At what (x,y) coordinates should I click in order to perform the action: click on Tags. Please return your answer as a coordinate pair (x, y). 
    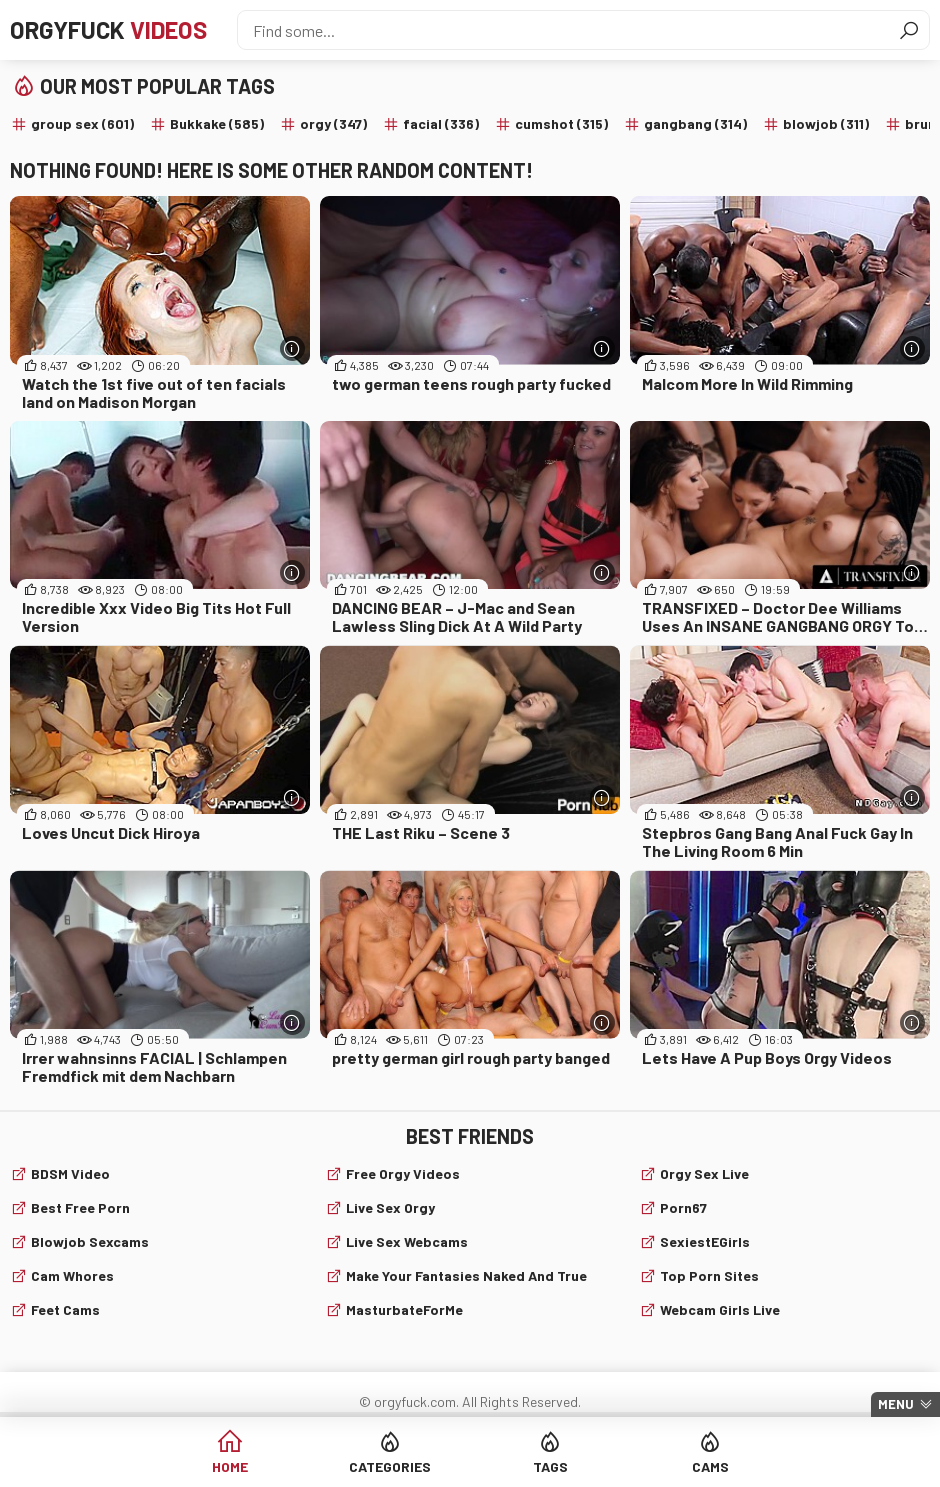
    Looking at the image, I should click on (550, 1466).